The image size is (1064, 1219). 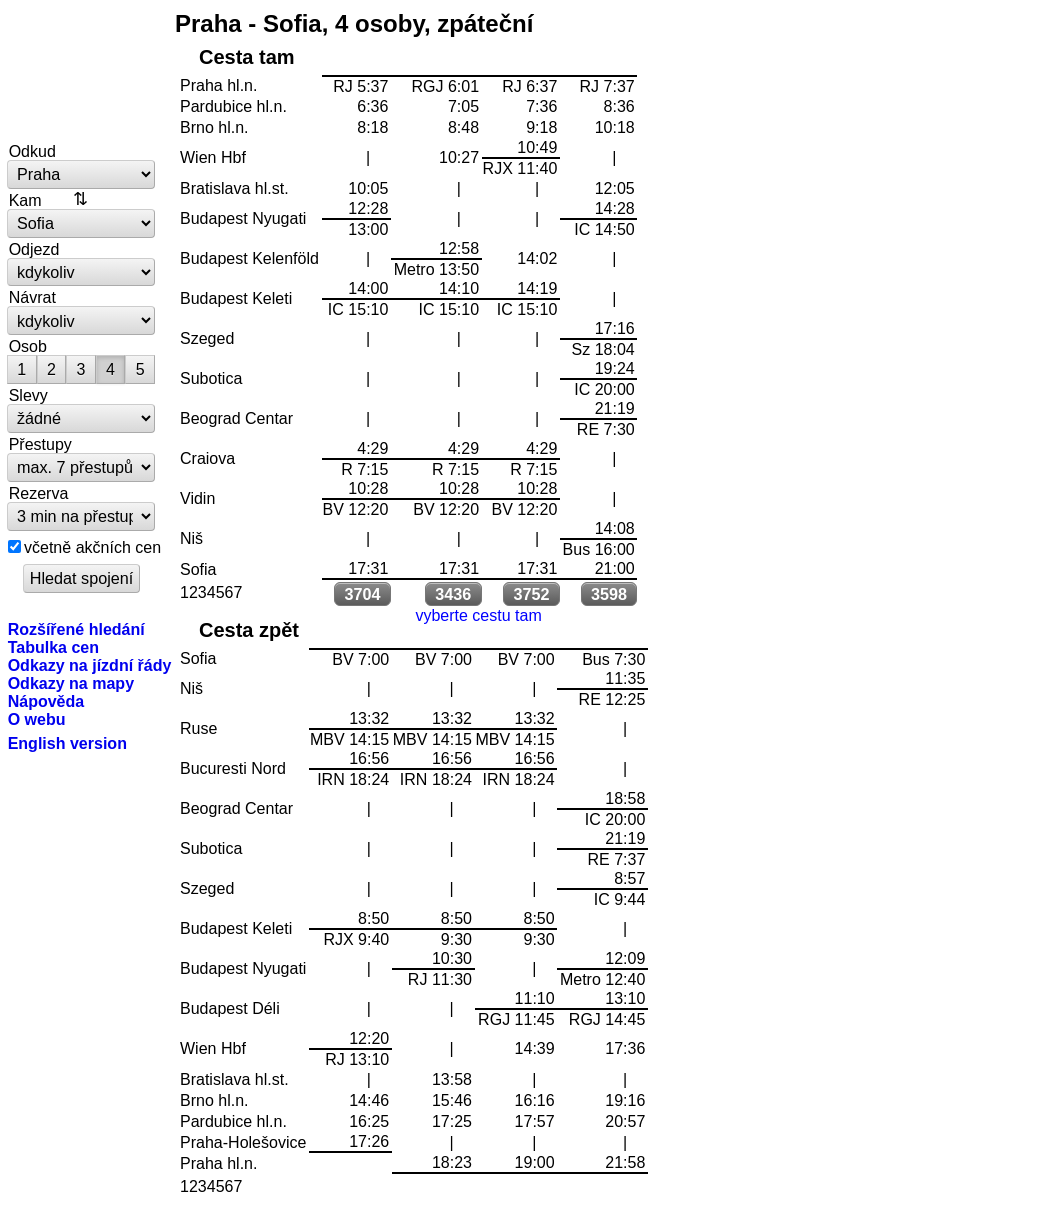 I want to click on včetně akčních cen, so click(x=92, y=547).